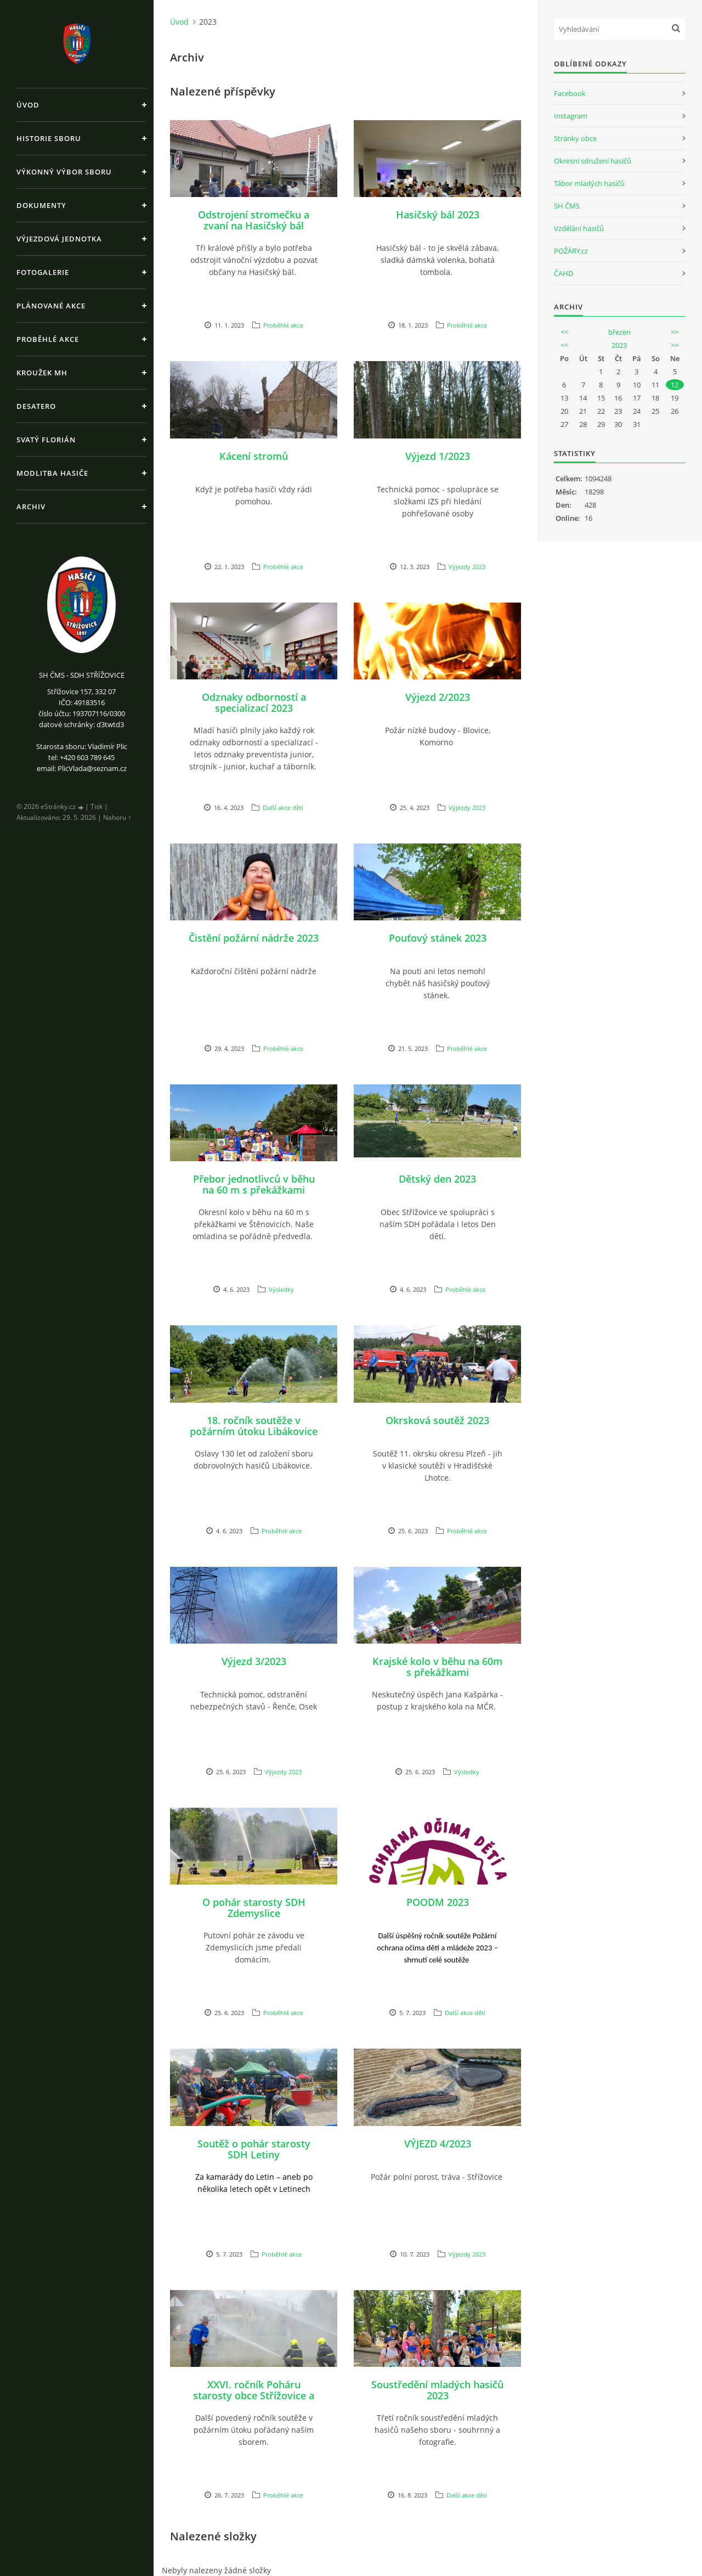 This screenshot has height=2576, width=702. I want to click on Odznaky odborností a specializací 2023, so click(254, 702).